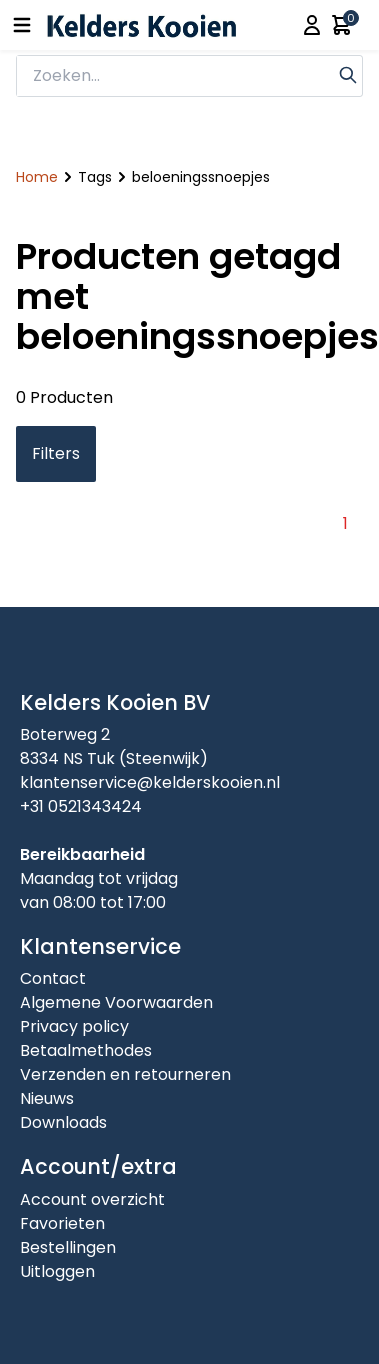 The image size is (379, 1364). Describe the element at coordinates (92, 1199) in the screenshot. I see `Account overzicht` at that location.